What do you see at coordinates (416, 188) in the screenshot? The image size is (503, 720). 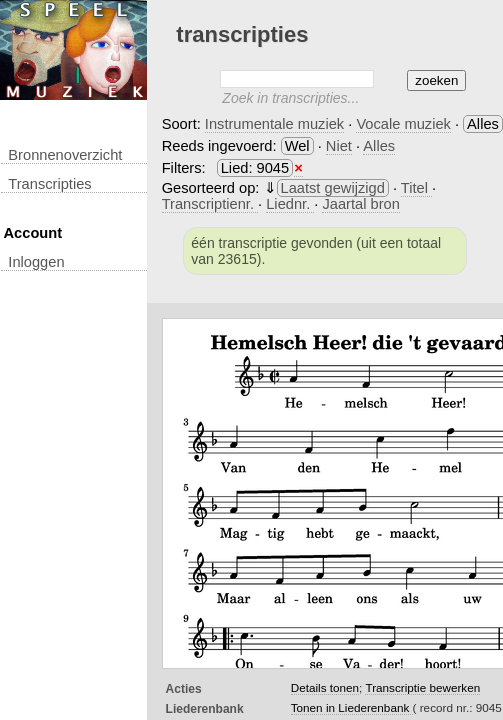 I see `Titel` at bounding box center [416, 188].